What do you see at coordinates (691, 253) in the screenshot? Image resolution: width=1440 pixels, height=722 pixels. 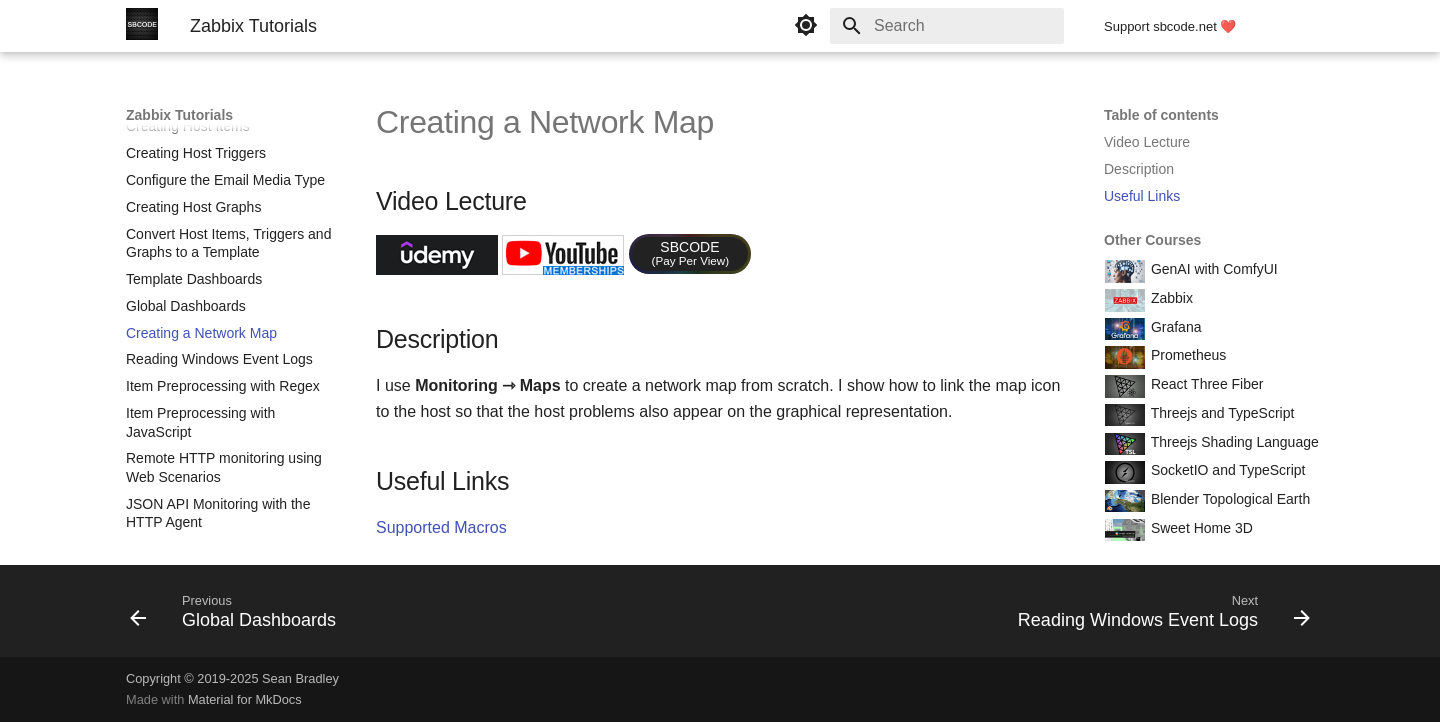 I see `SBCODE` at bounding box center [691, 253].